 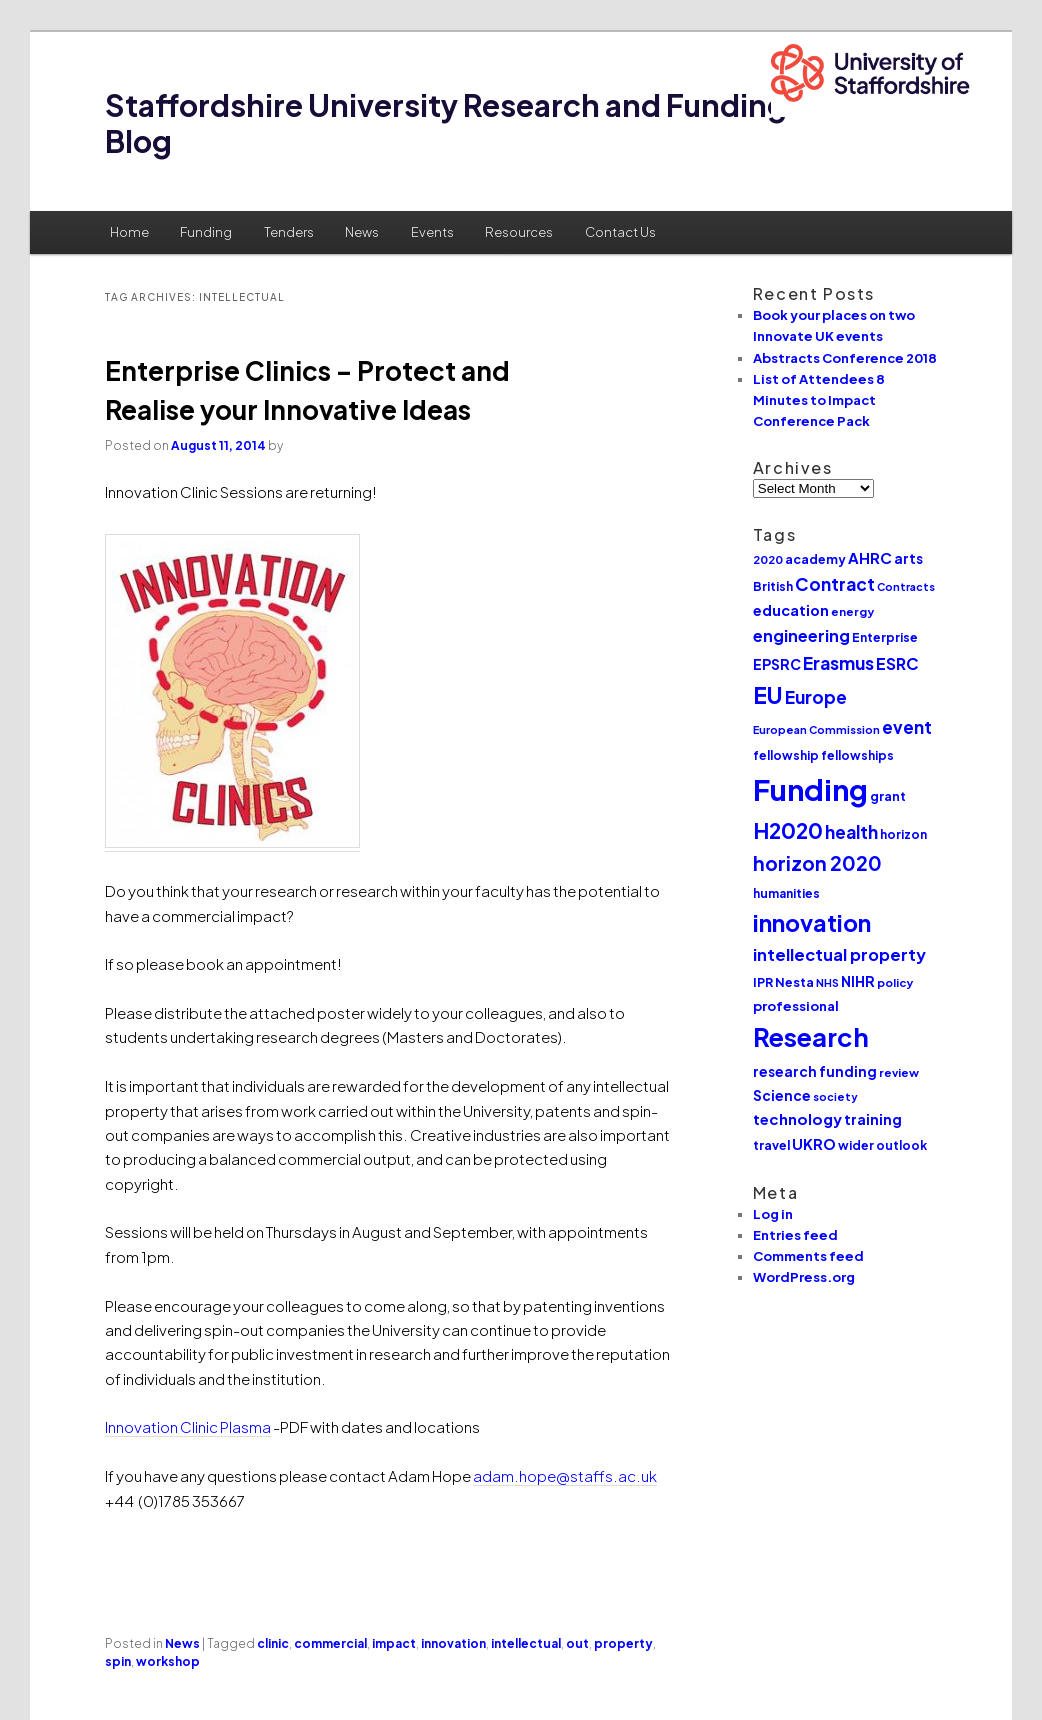 What do you see at coordinates (795, 1235) in the screenshot?
I see `Entries feed` at bounding box center [795, 1235].